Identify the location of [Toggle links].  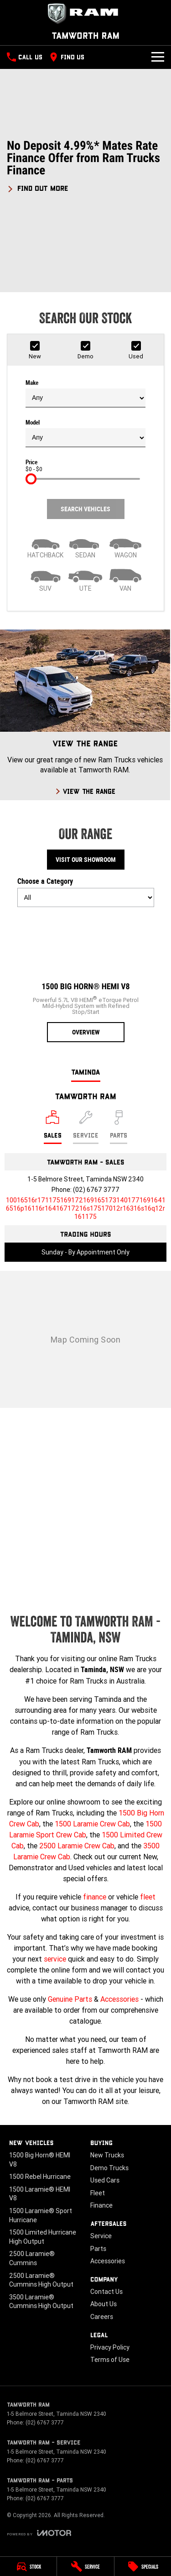
(39, 2533).